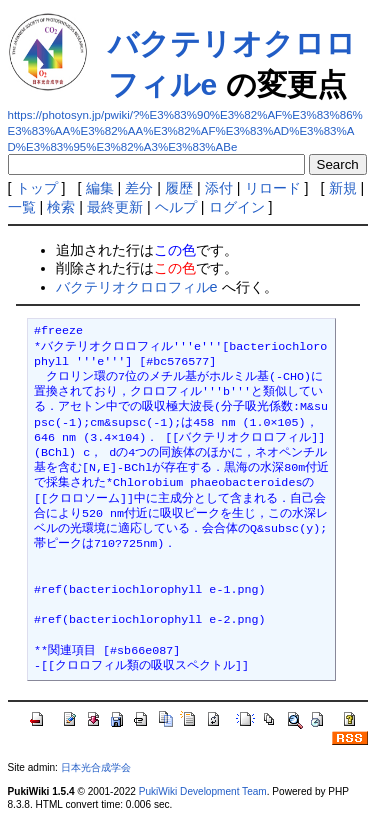  Describe the element at coordinates (273, 188) in the screenshot. I see `リロード` at that location.